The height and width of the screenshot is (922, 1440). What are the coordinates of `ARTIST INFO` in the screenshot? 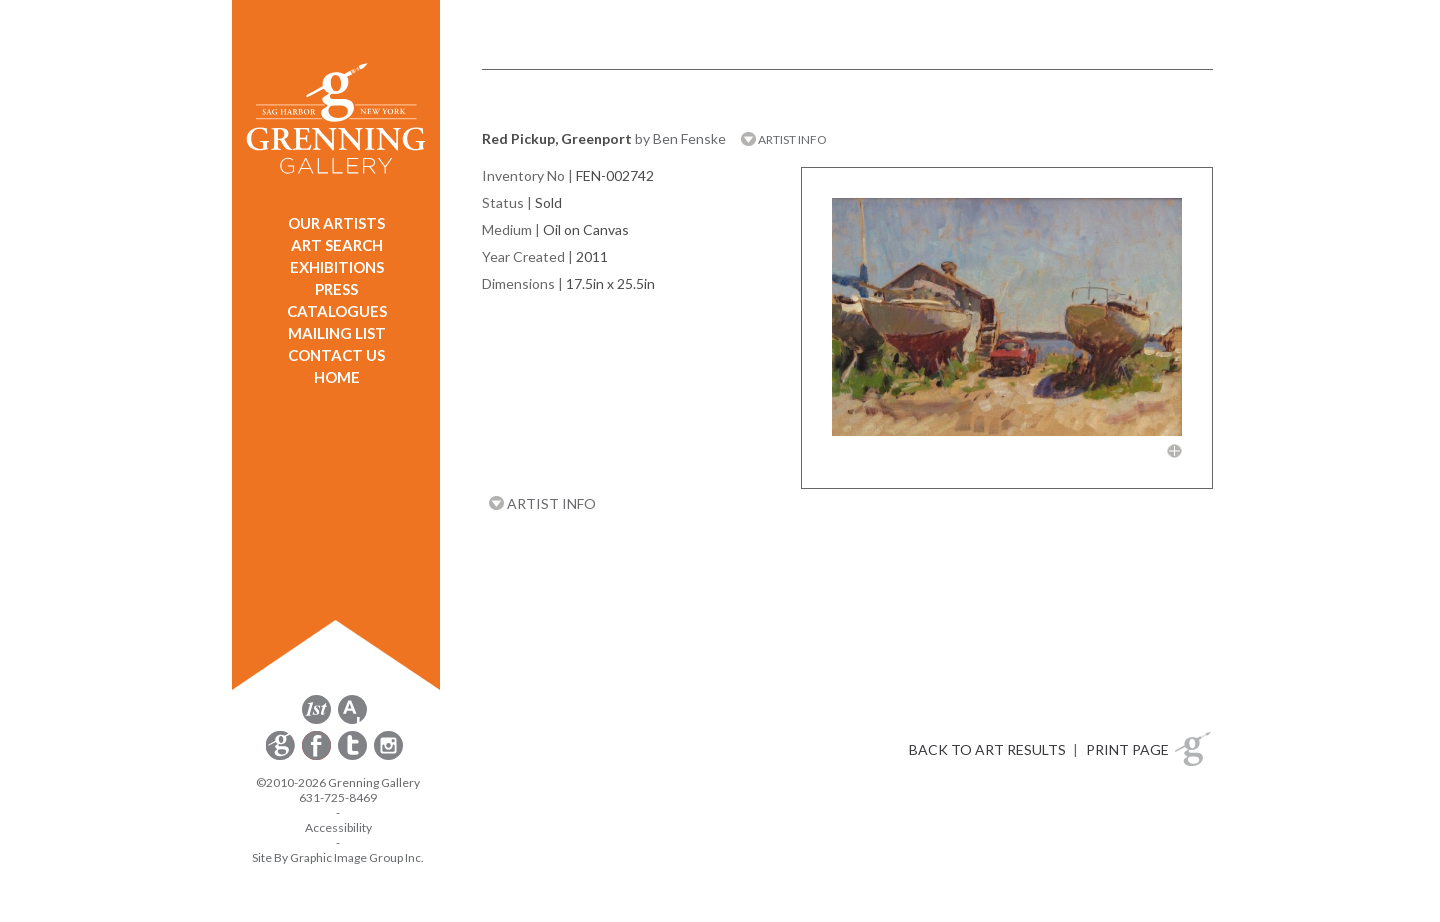 It's located at (784, 139).